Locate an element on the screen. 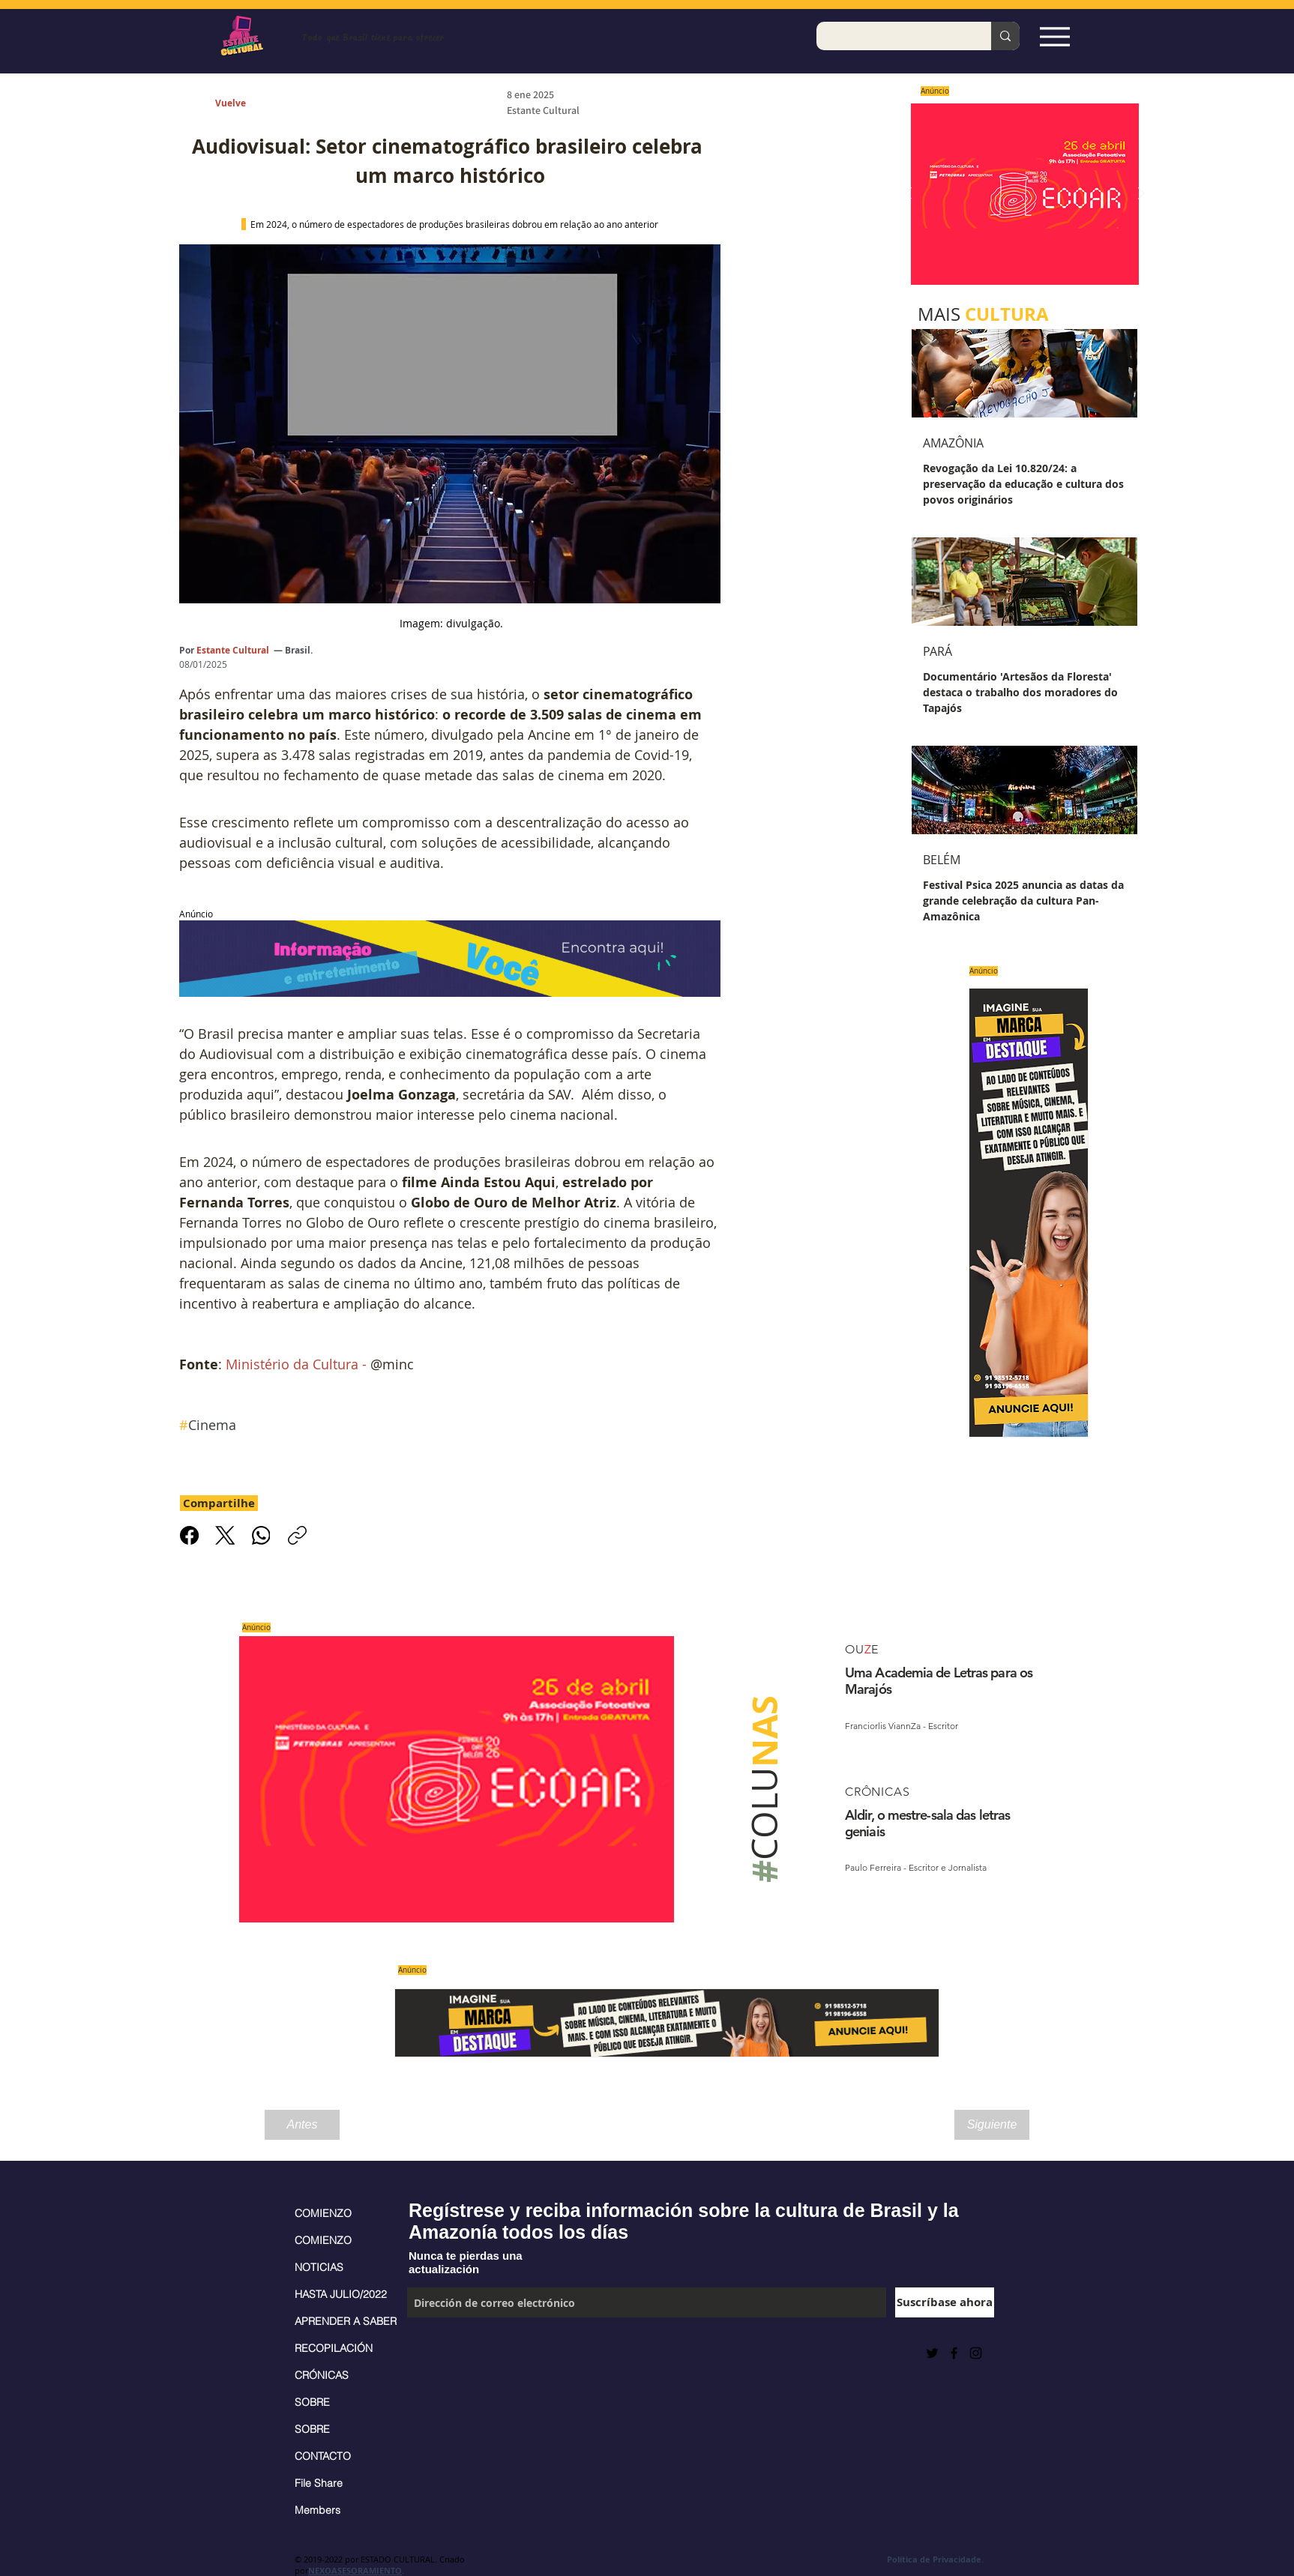 The width and height of the screenshot is (1294, 2576). [Espia Aqui!] is located at coordinates (1054, 36).